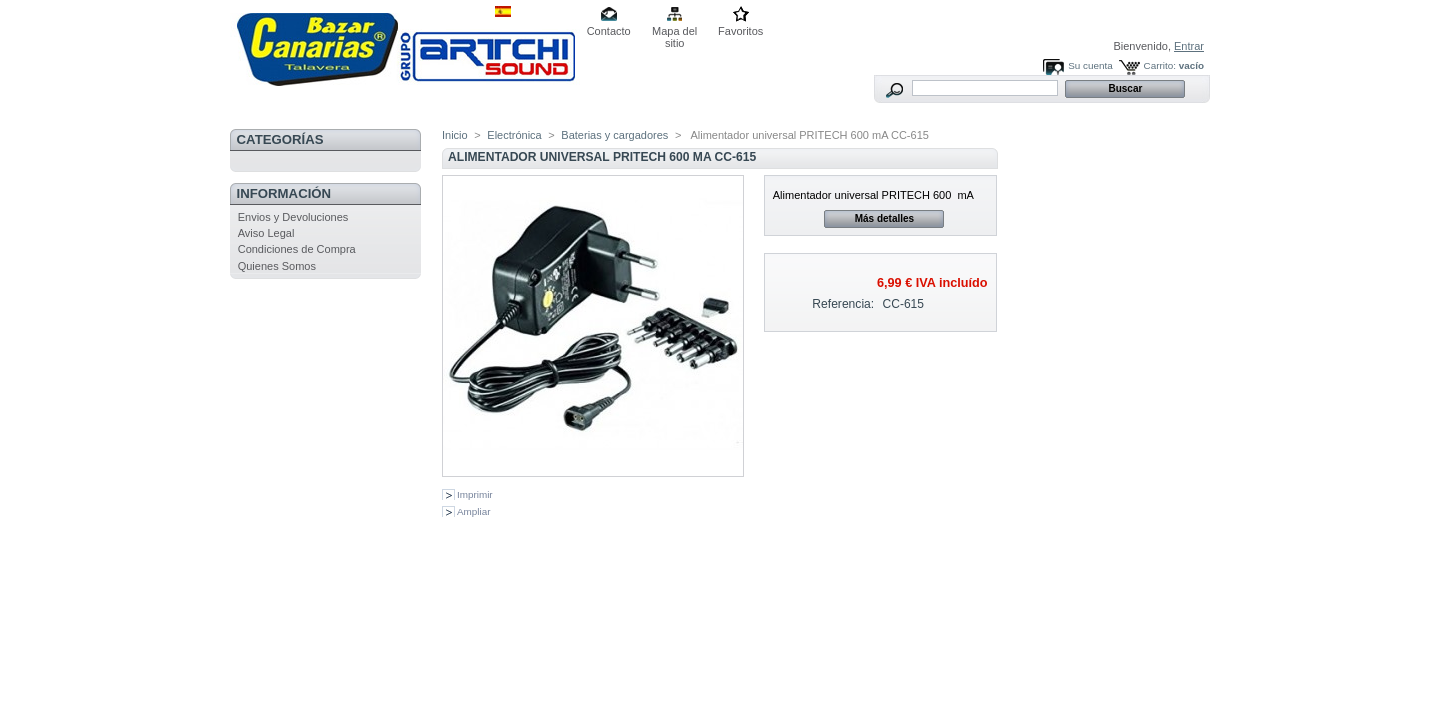  Describe the element at coordinates (1090, 65) in the screenshot. I see `Su cuenta` at that location.